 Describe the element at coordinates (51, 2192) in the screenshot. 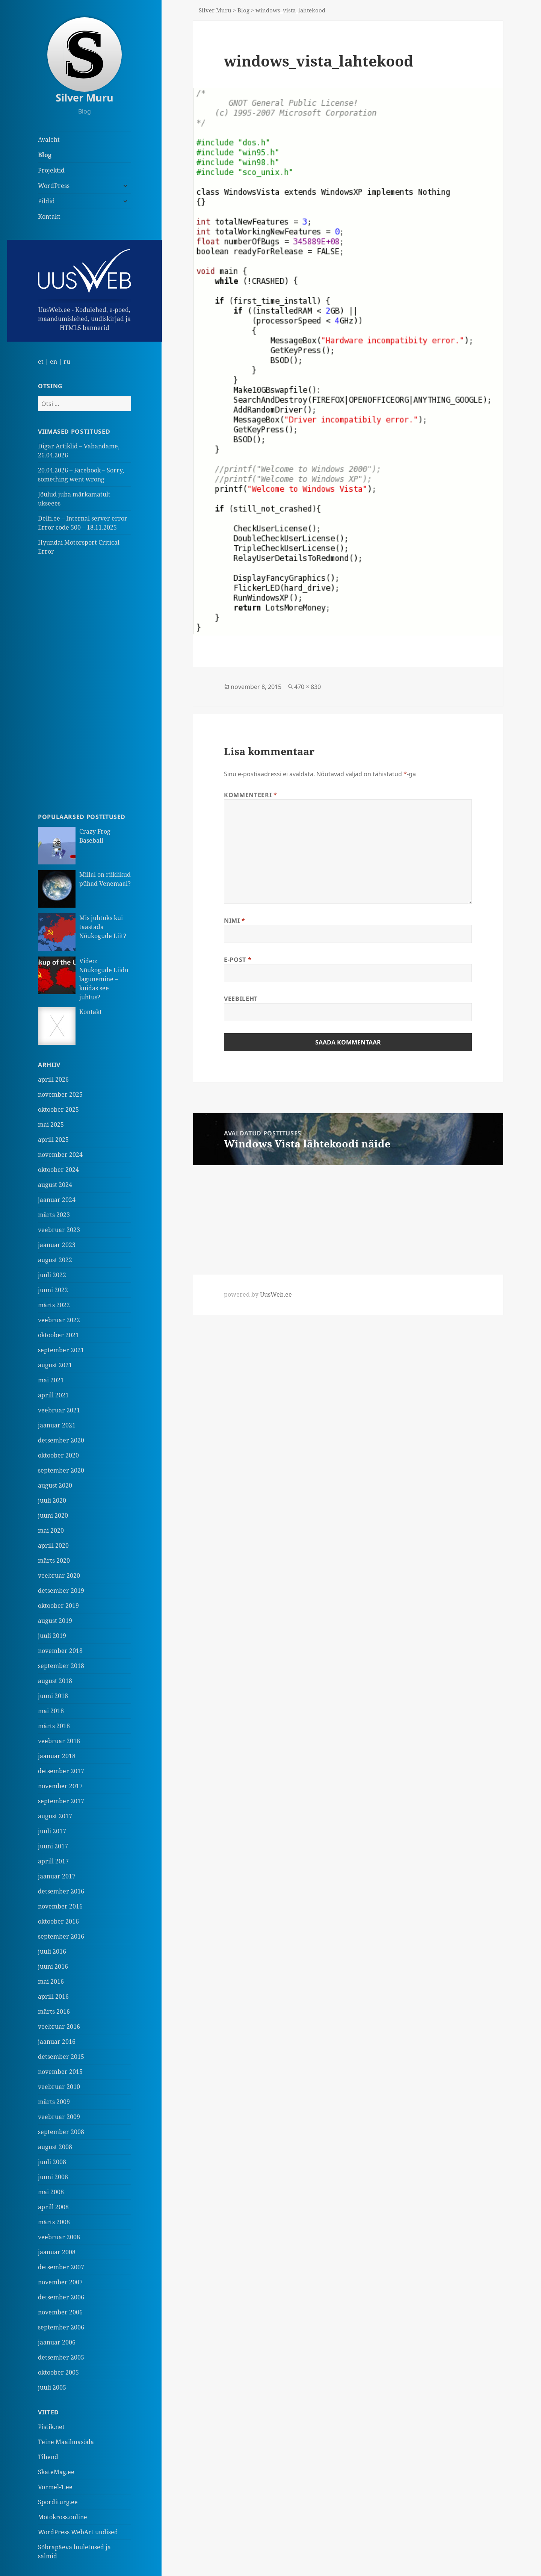

I see `mai 2008` at that location.